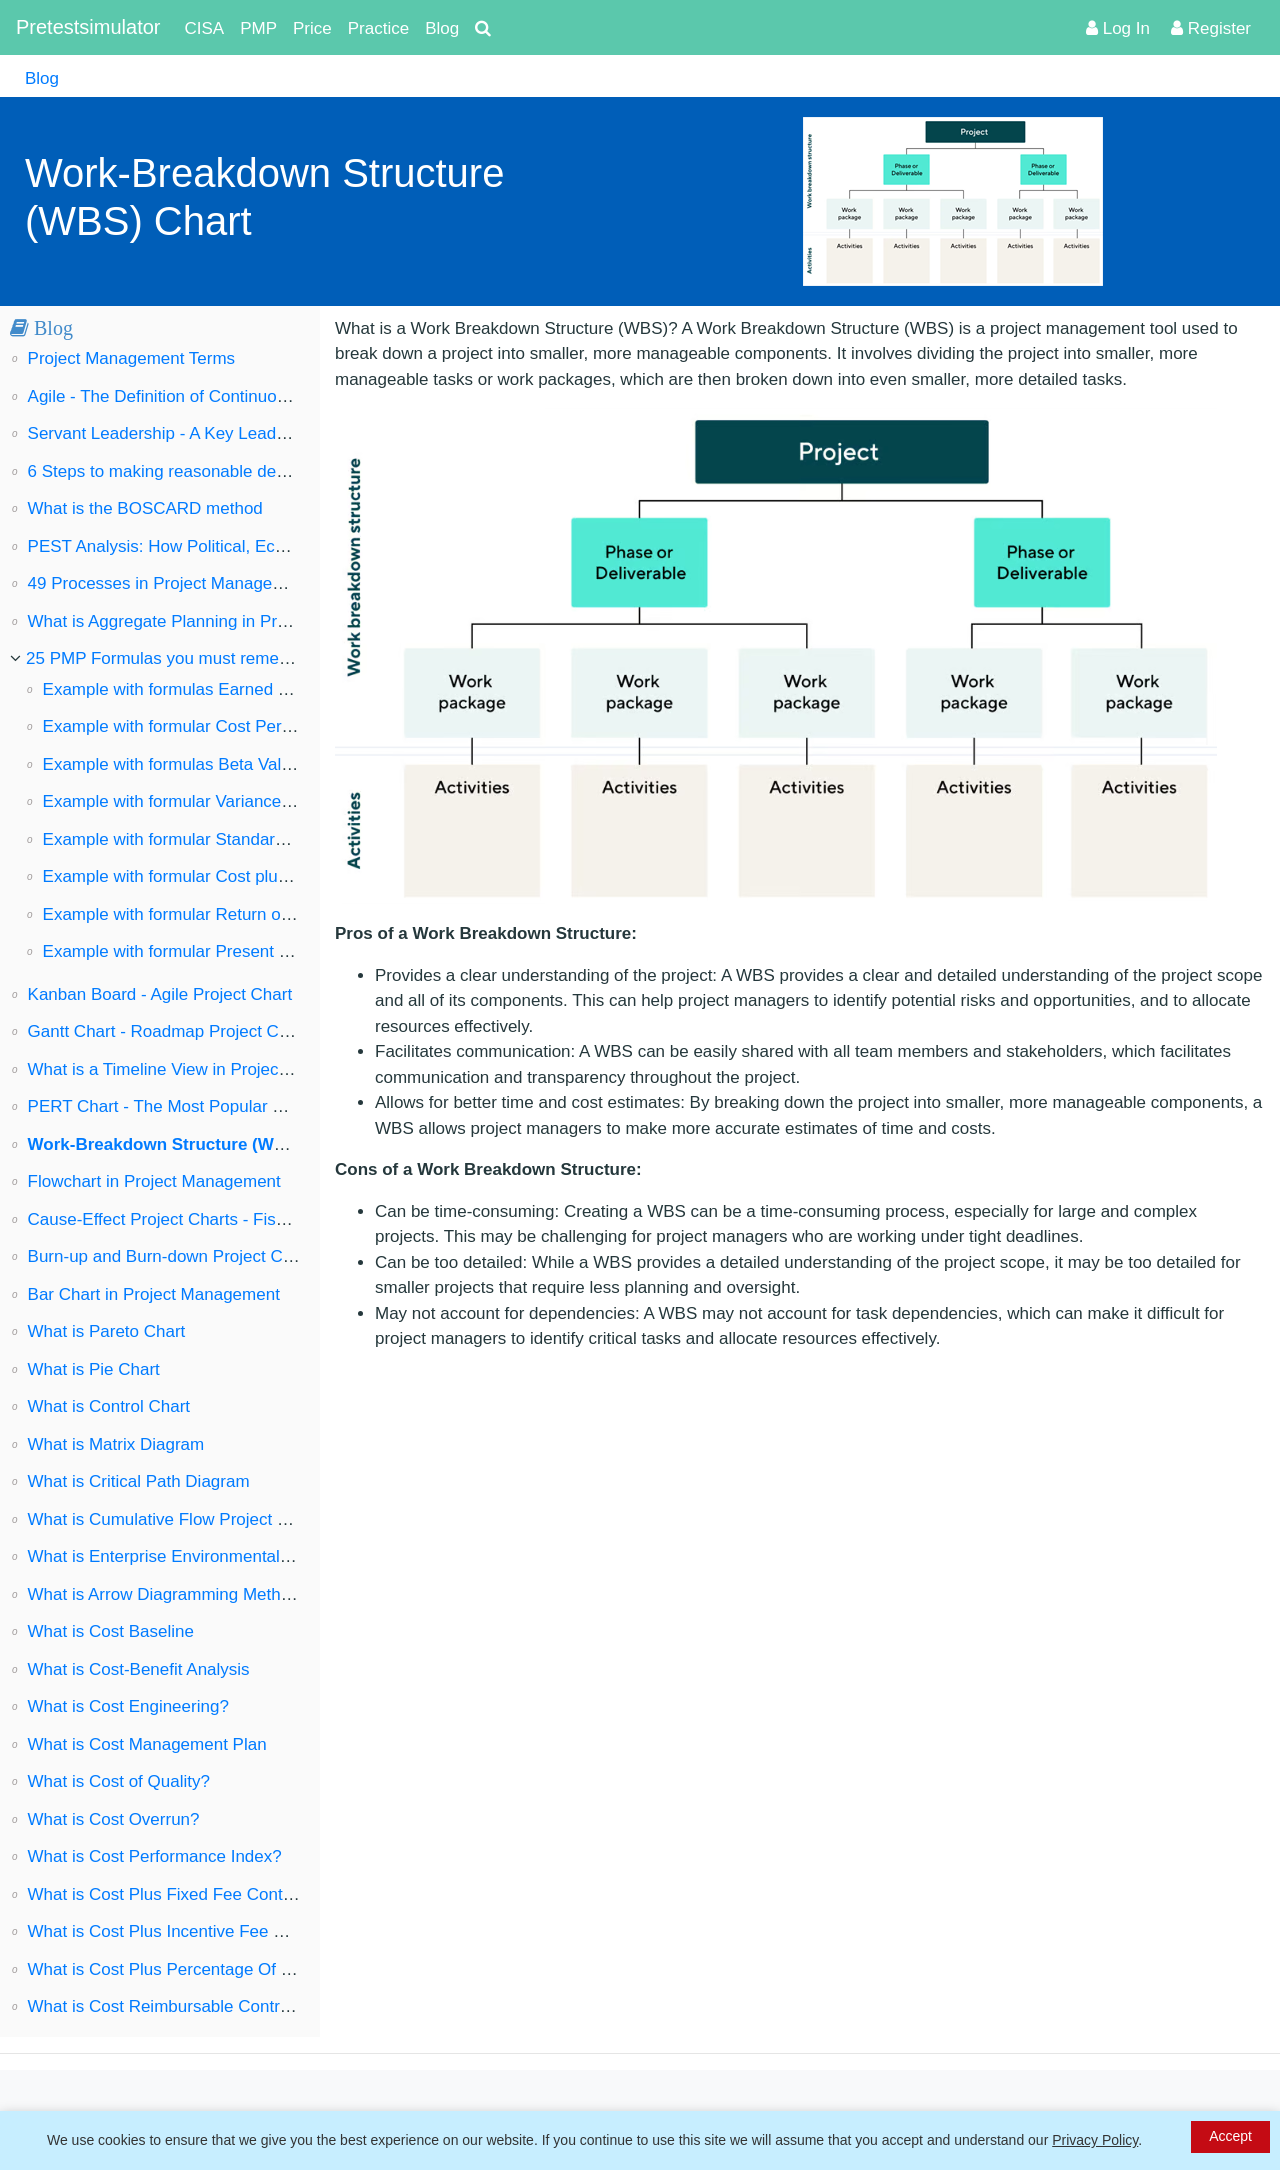 The height and width of the screenshot is (2170, 1280). What do you see at coordinates (139, 1481) in the screenshot?
I see `What is Critical Path Diagram` at bounding box center [139, 1481].